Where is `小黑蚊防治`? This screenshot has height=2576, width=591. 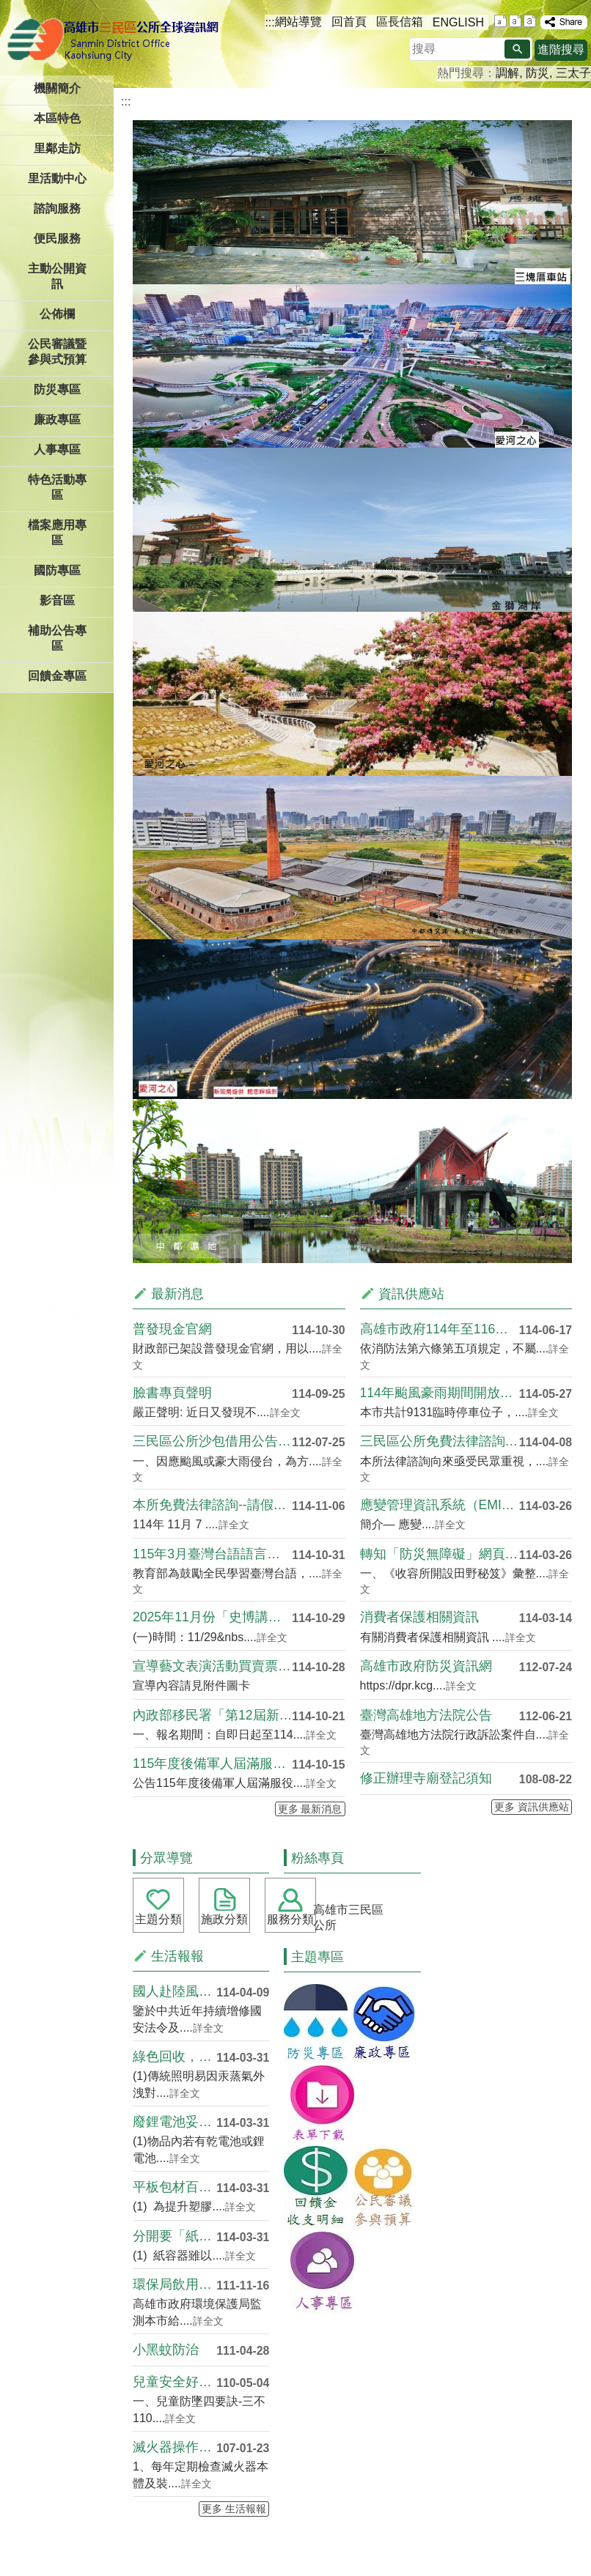
小黑蚊防治 is located at coordinates (166, 2349).